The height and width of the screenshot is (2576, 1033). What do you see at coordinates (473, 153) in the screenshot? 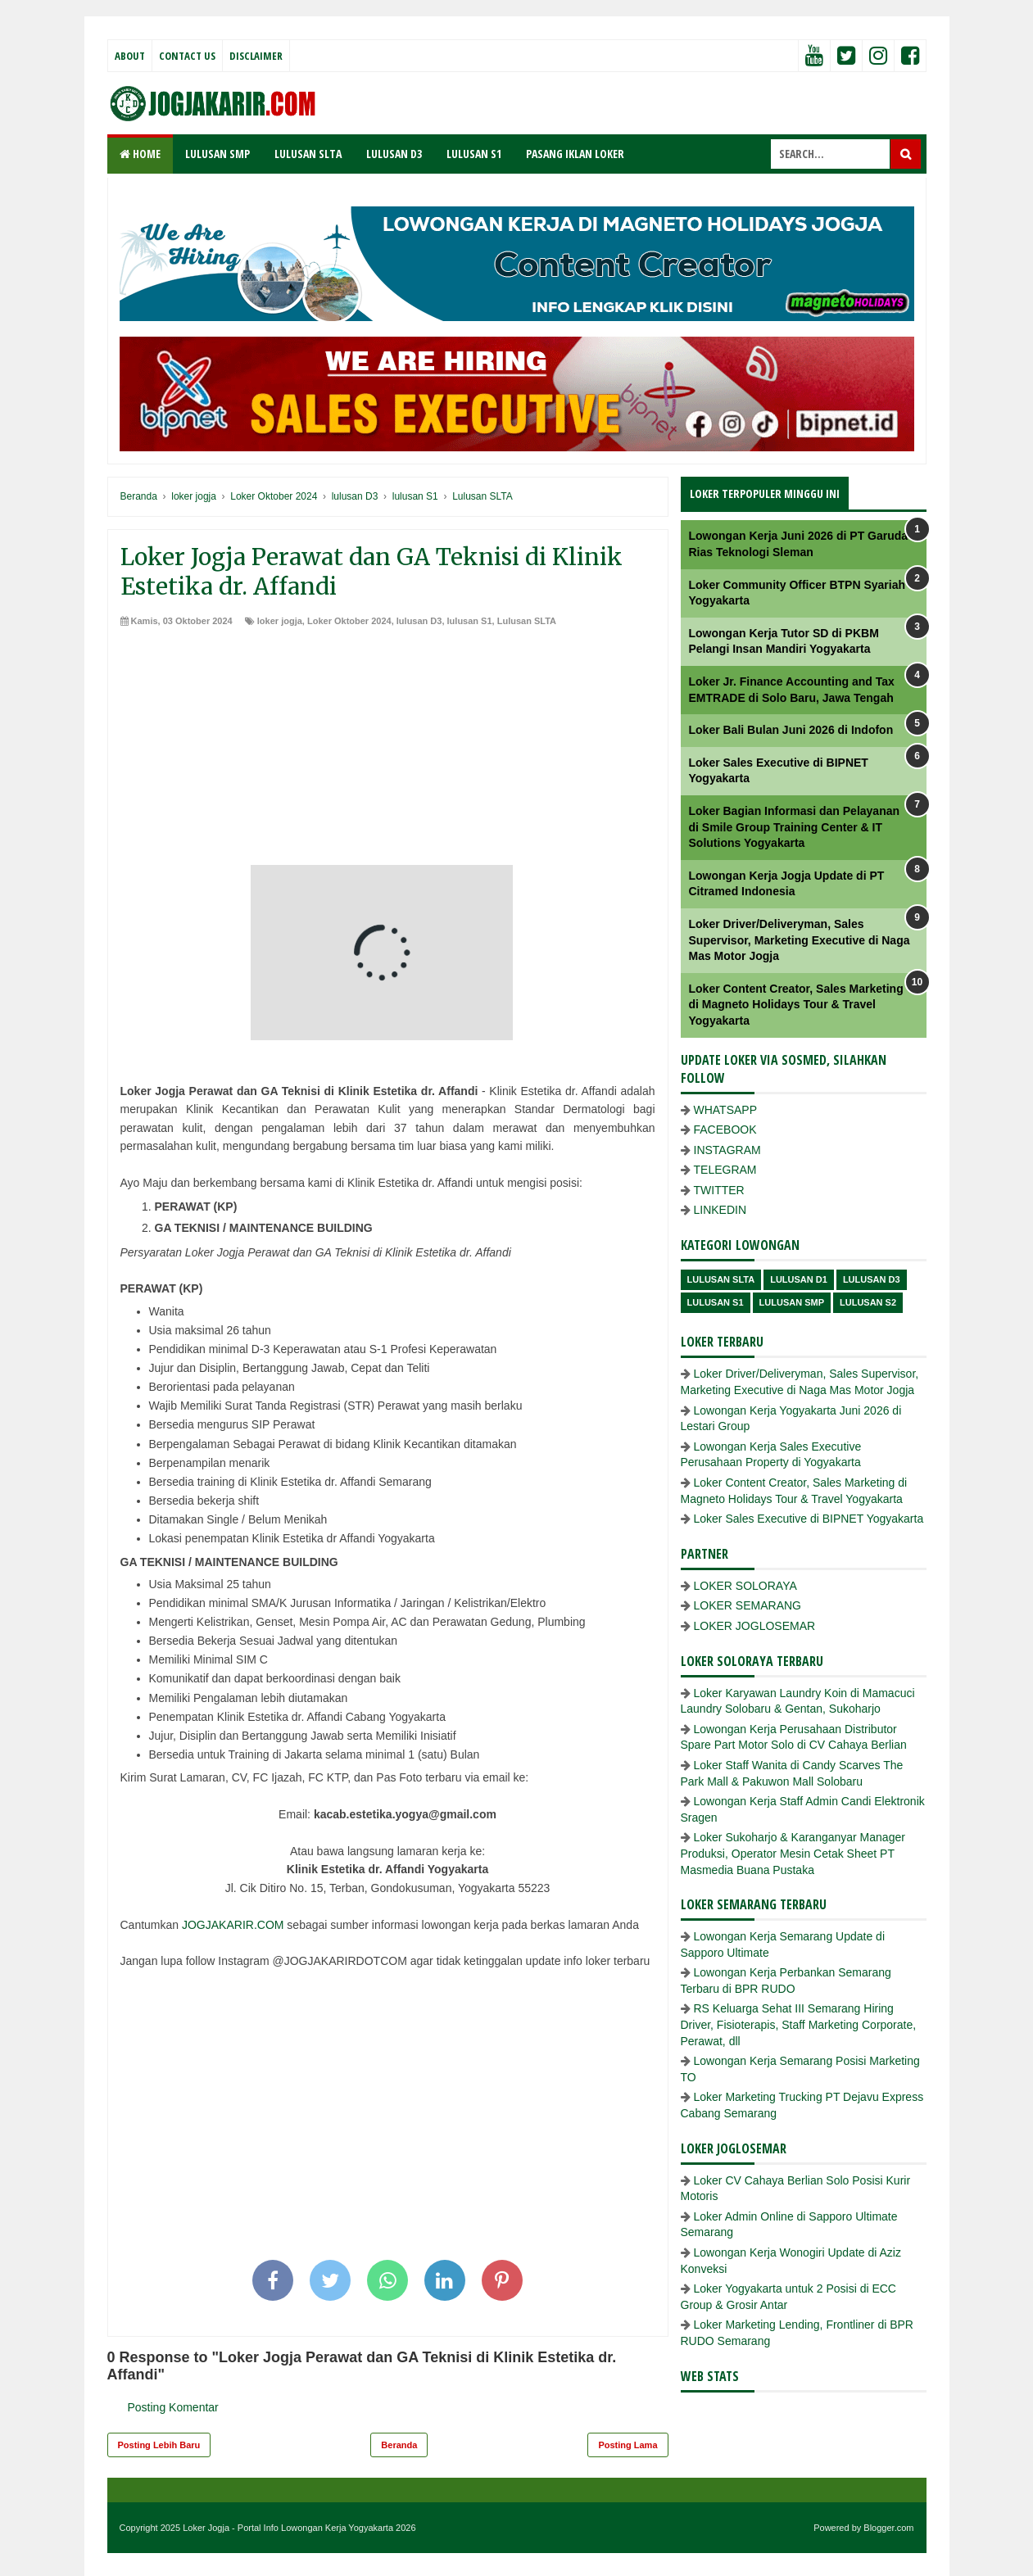
I see `LULUSAN S1` at bounding box center [473, 153].